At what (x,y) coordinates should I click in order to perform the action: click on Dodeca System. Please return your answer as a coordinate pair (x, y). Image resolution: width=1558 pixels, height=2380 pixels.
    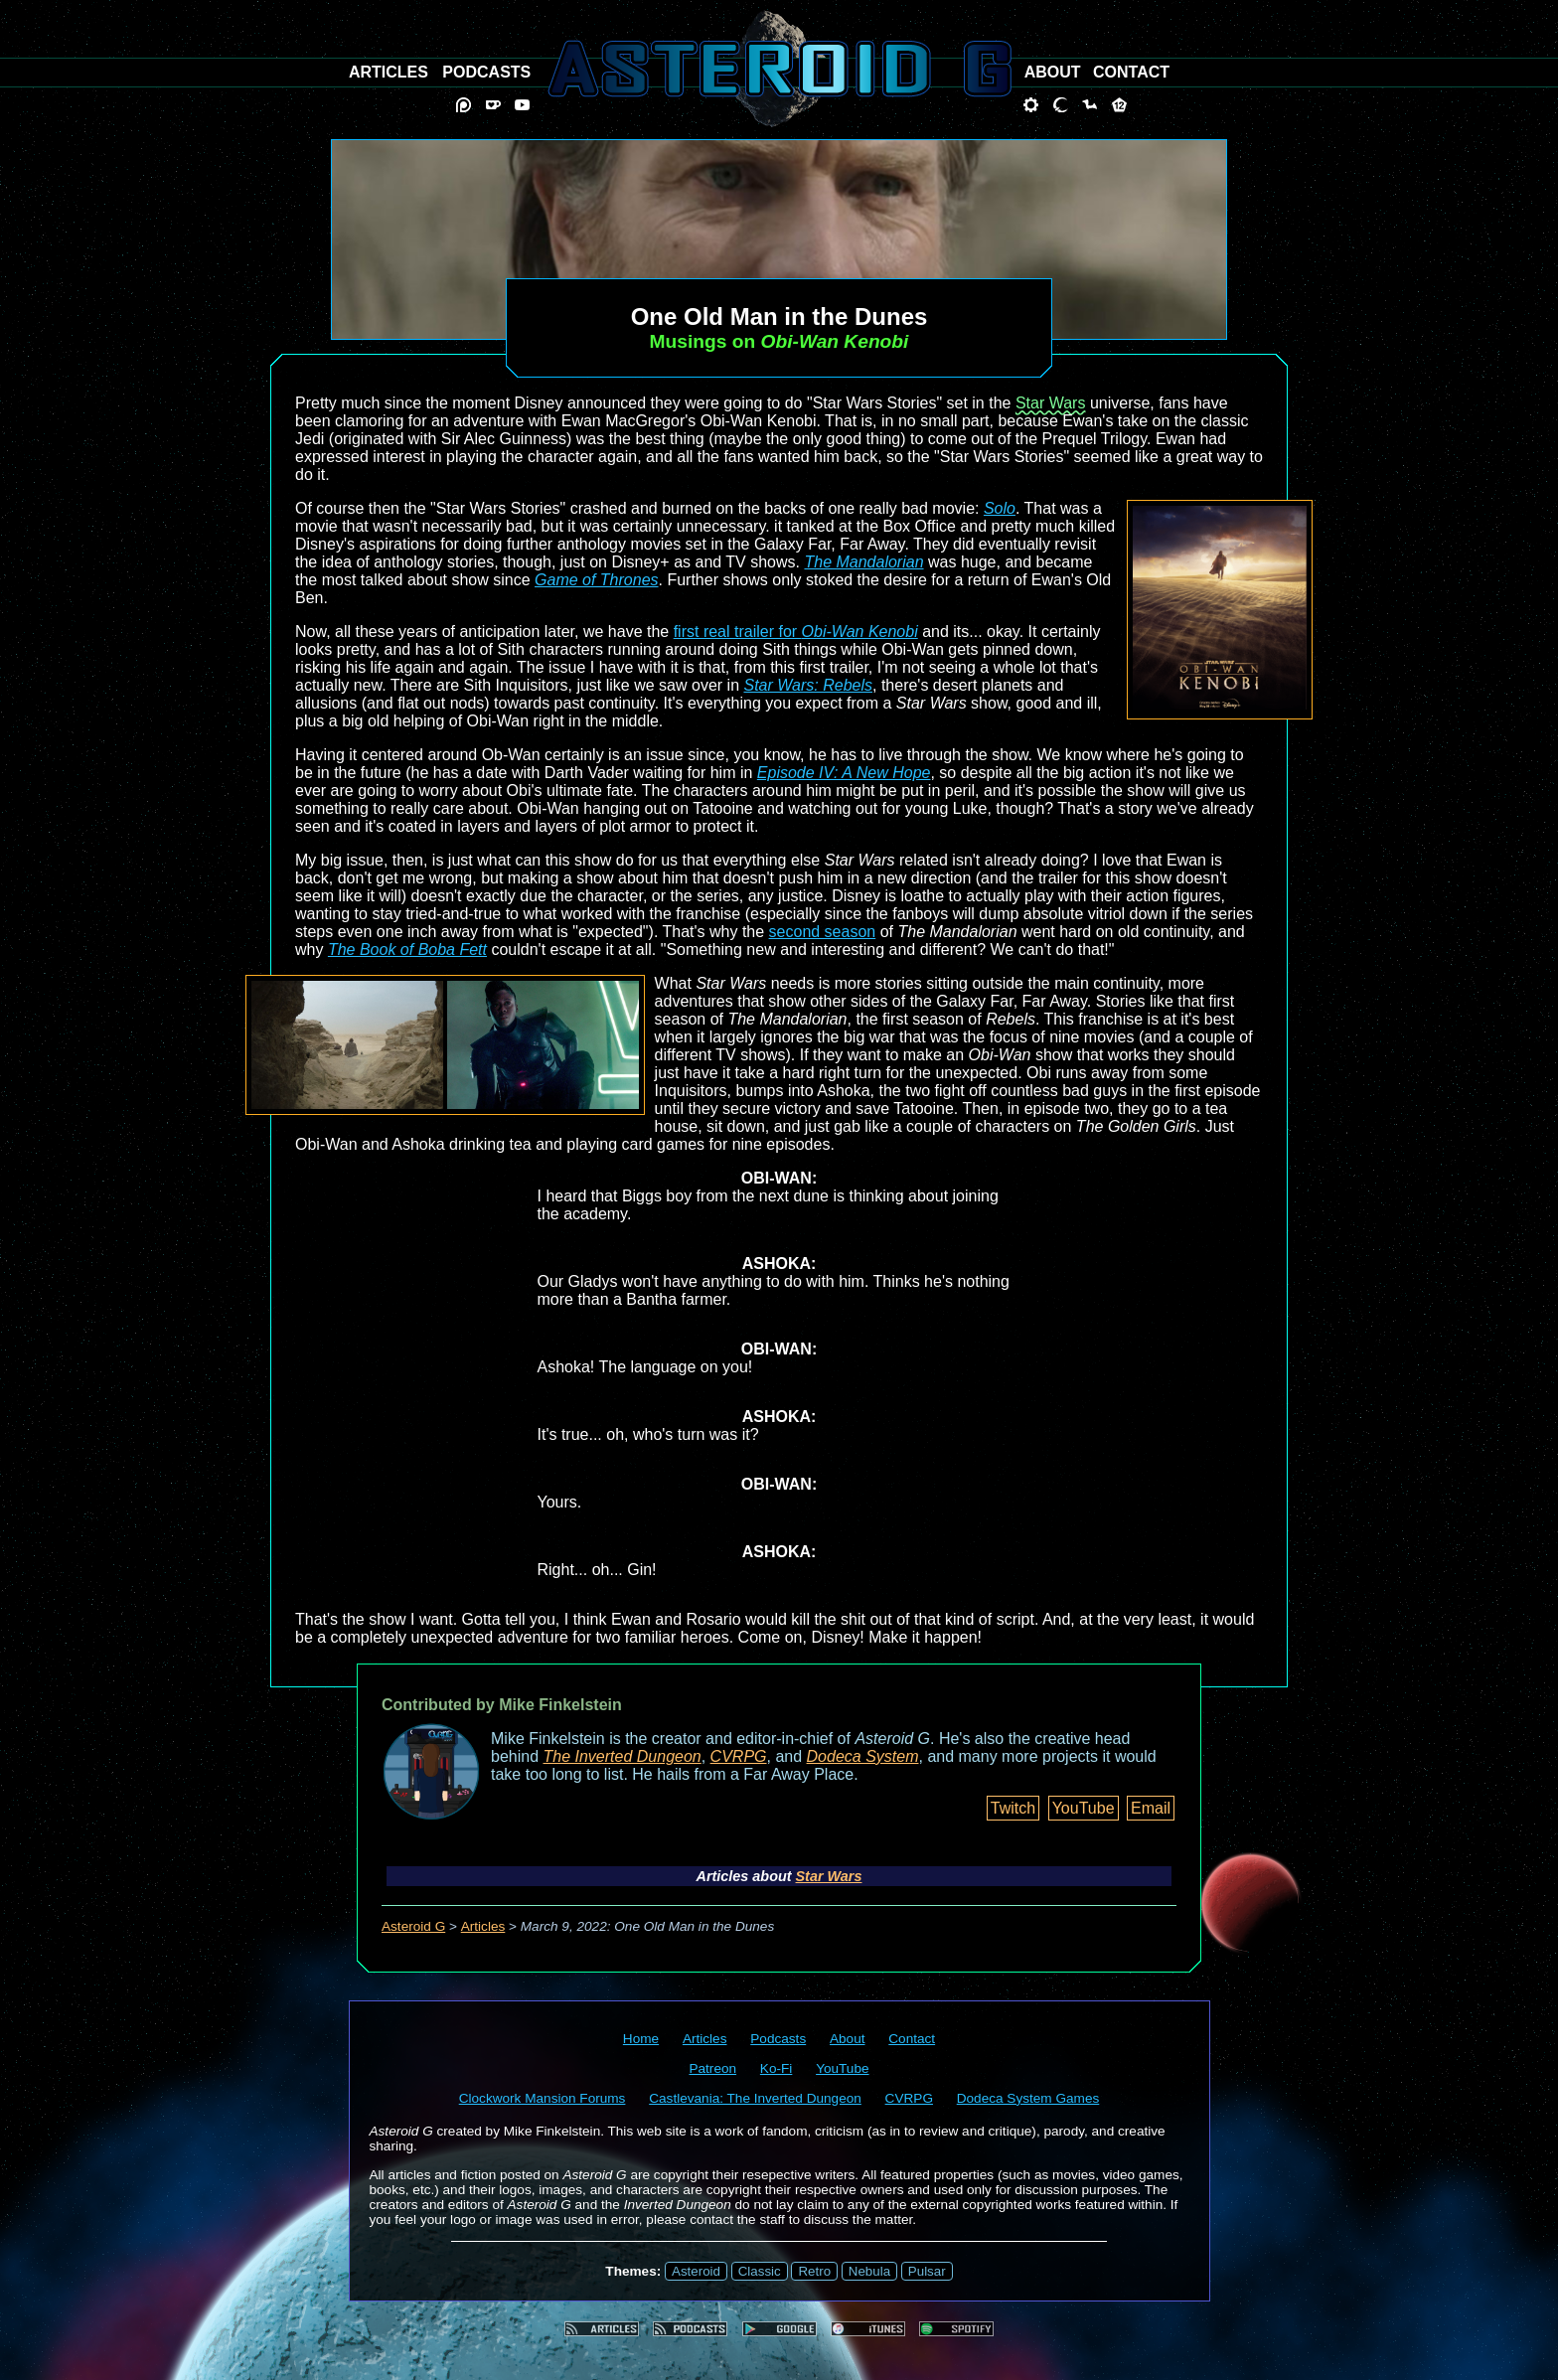
    Looking at the image, I should click on (863, 1756).